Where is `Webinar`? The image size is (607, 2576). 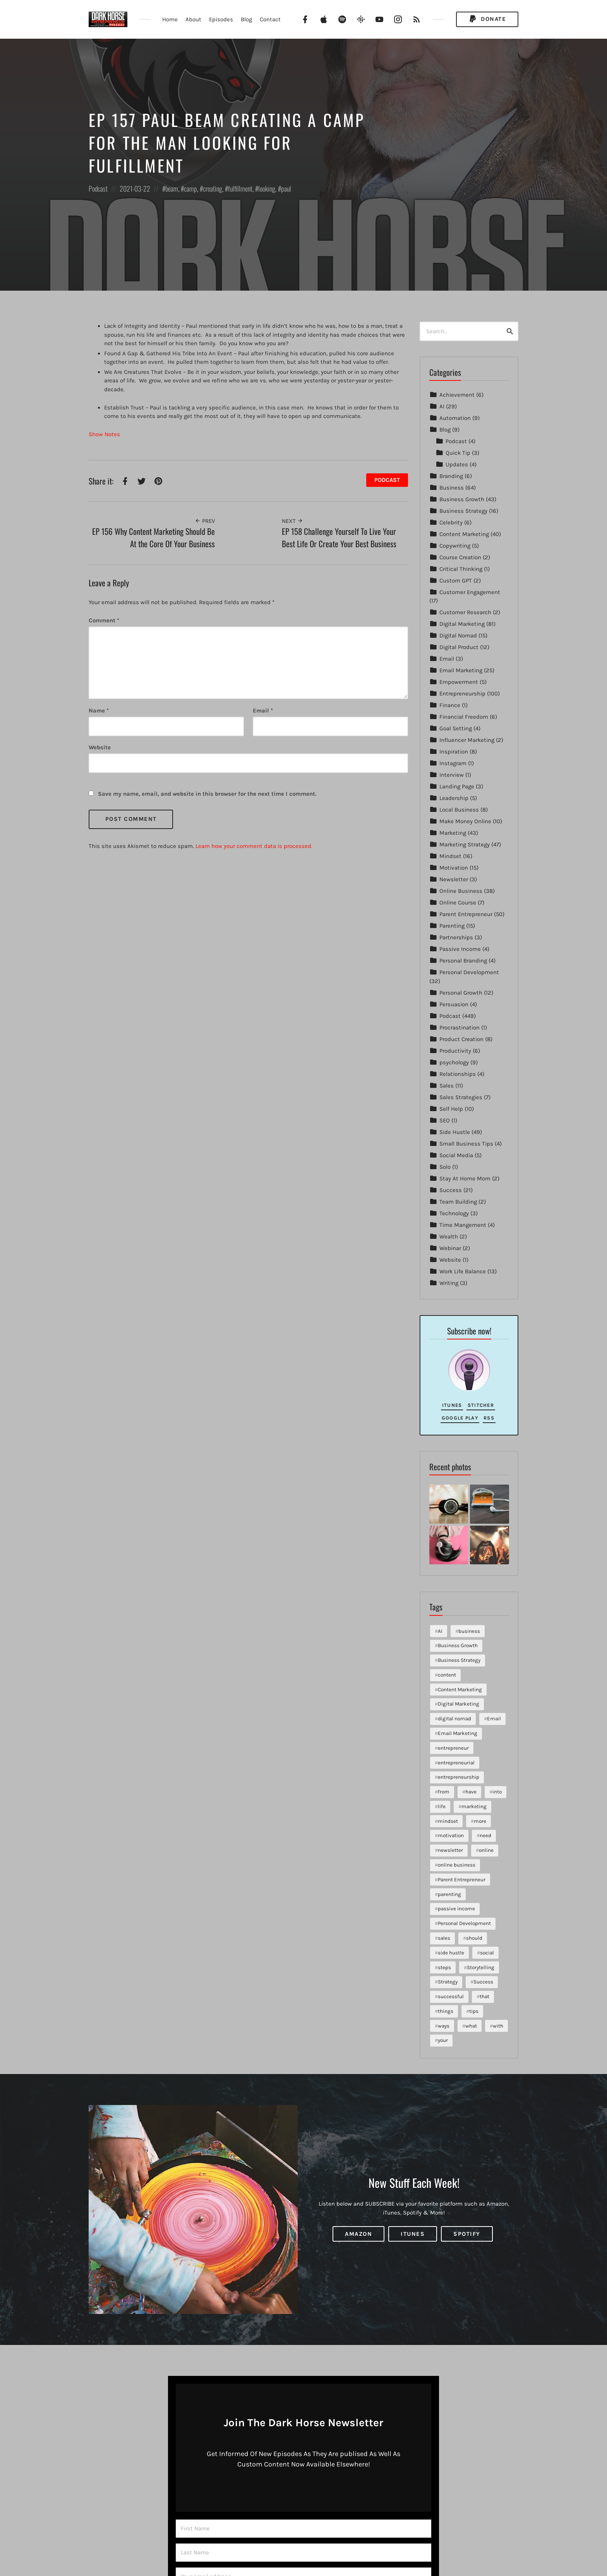 Webinar is located at coordinates (450, 1248).